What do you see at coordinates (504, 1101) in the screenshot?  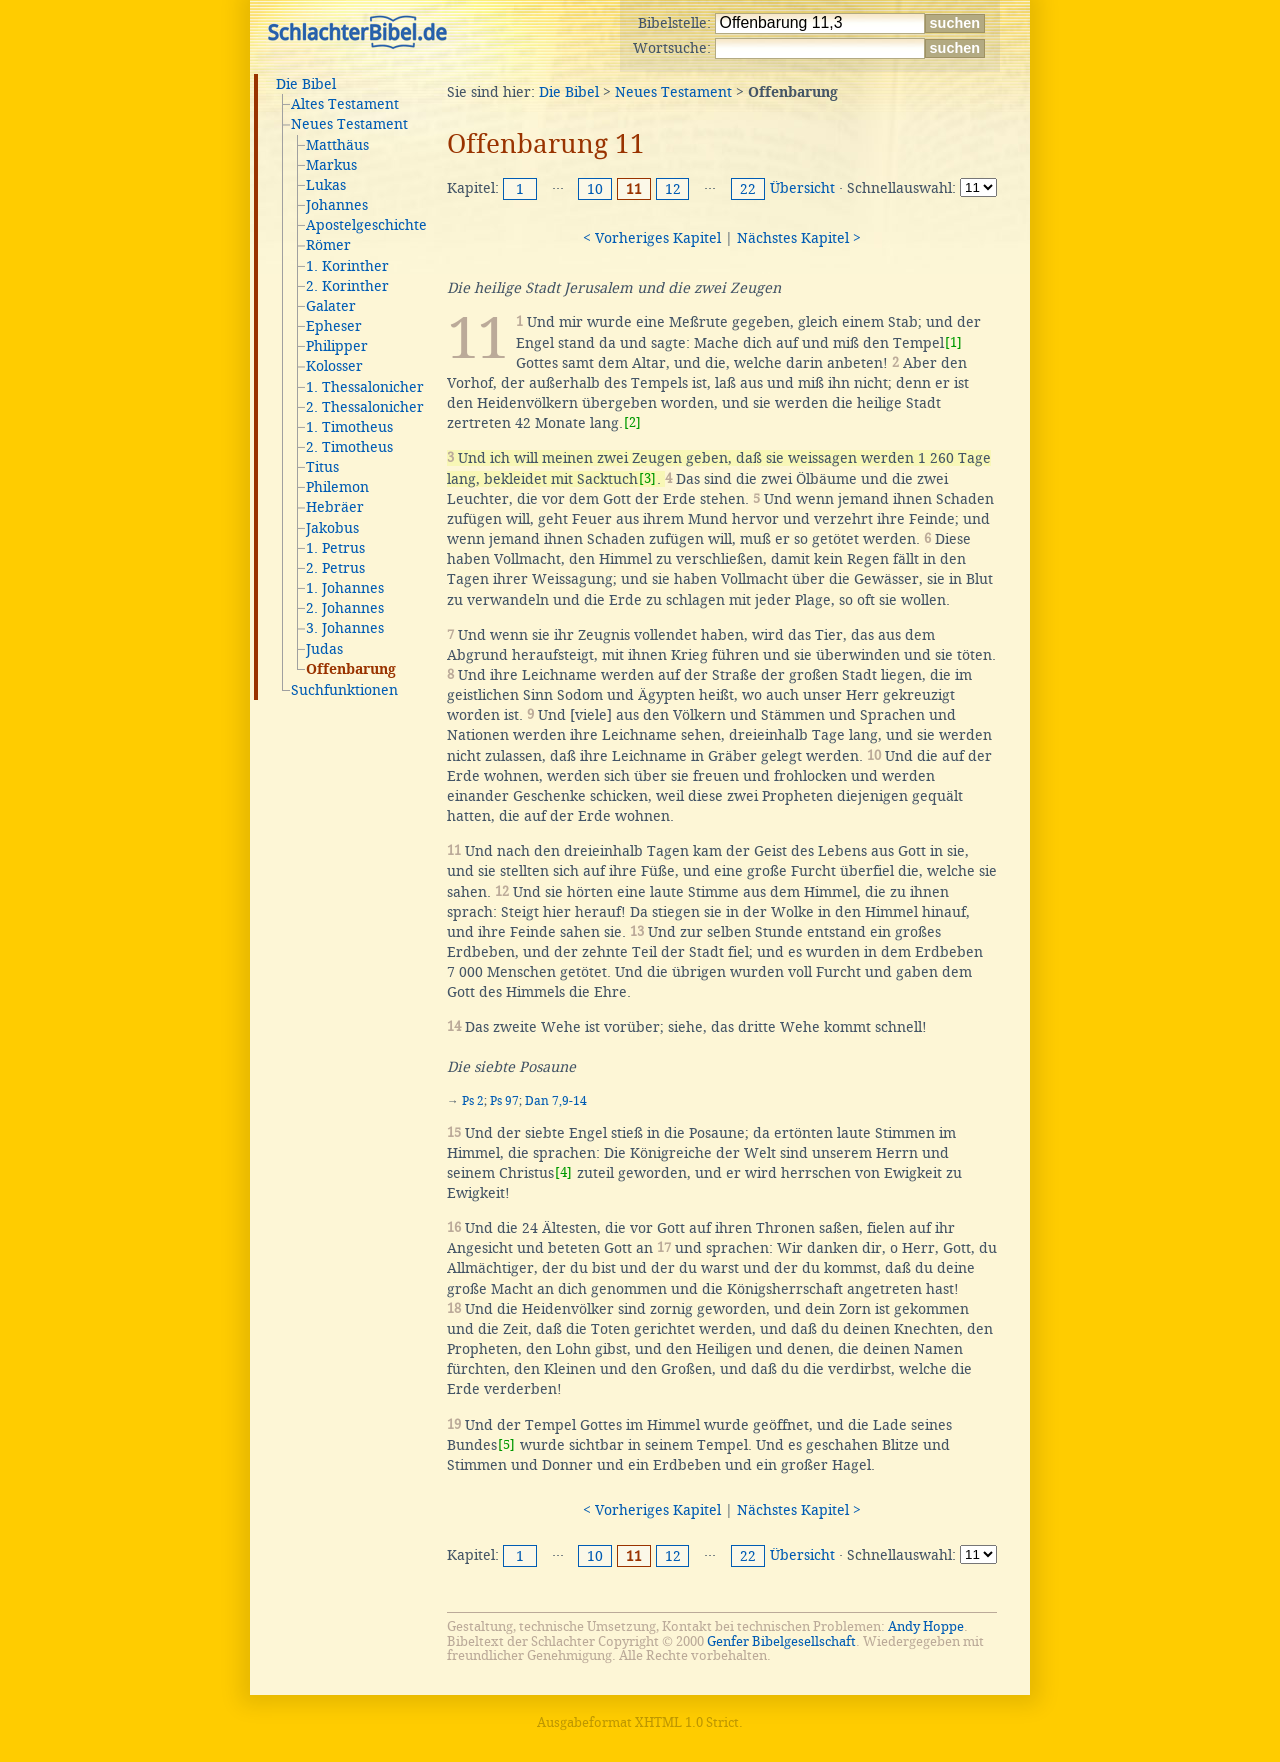 I see `Ps 97` at bounding box center [504, 1101].